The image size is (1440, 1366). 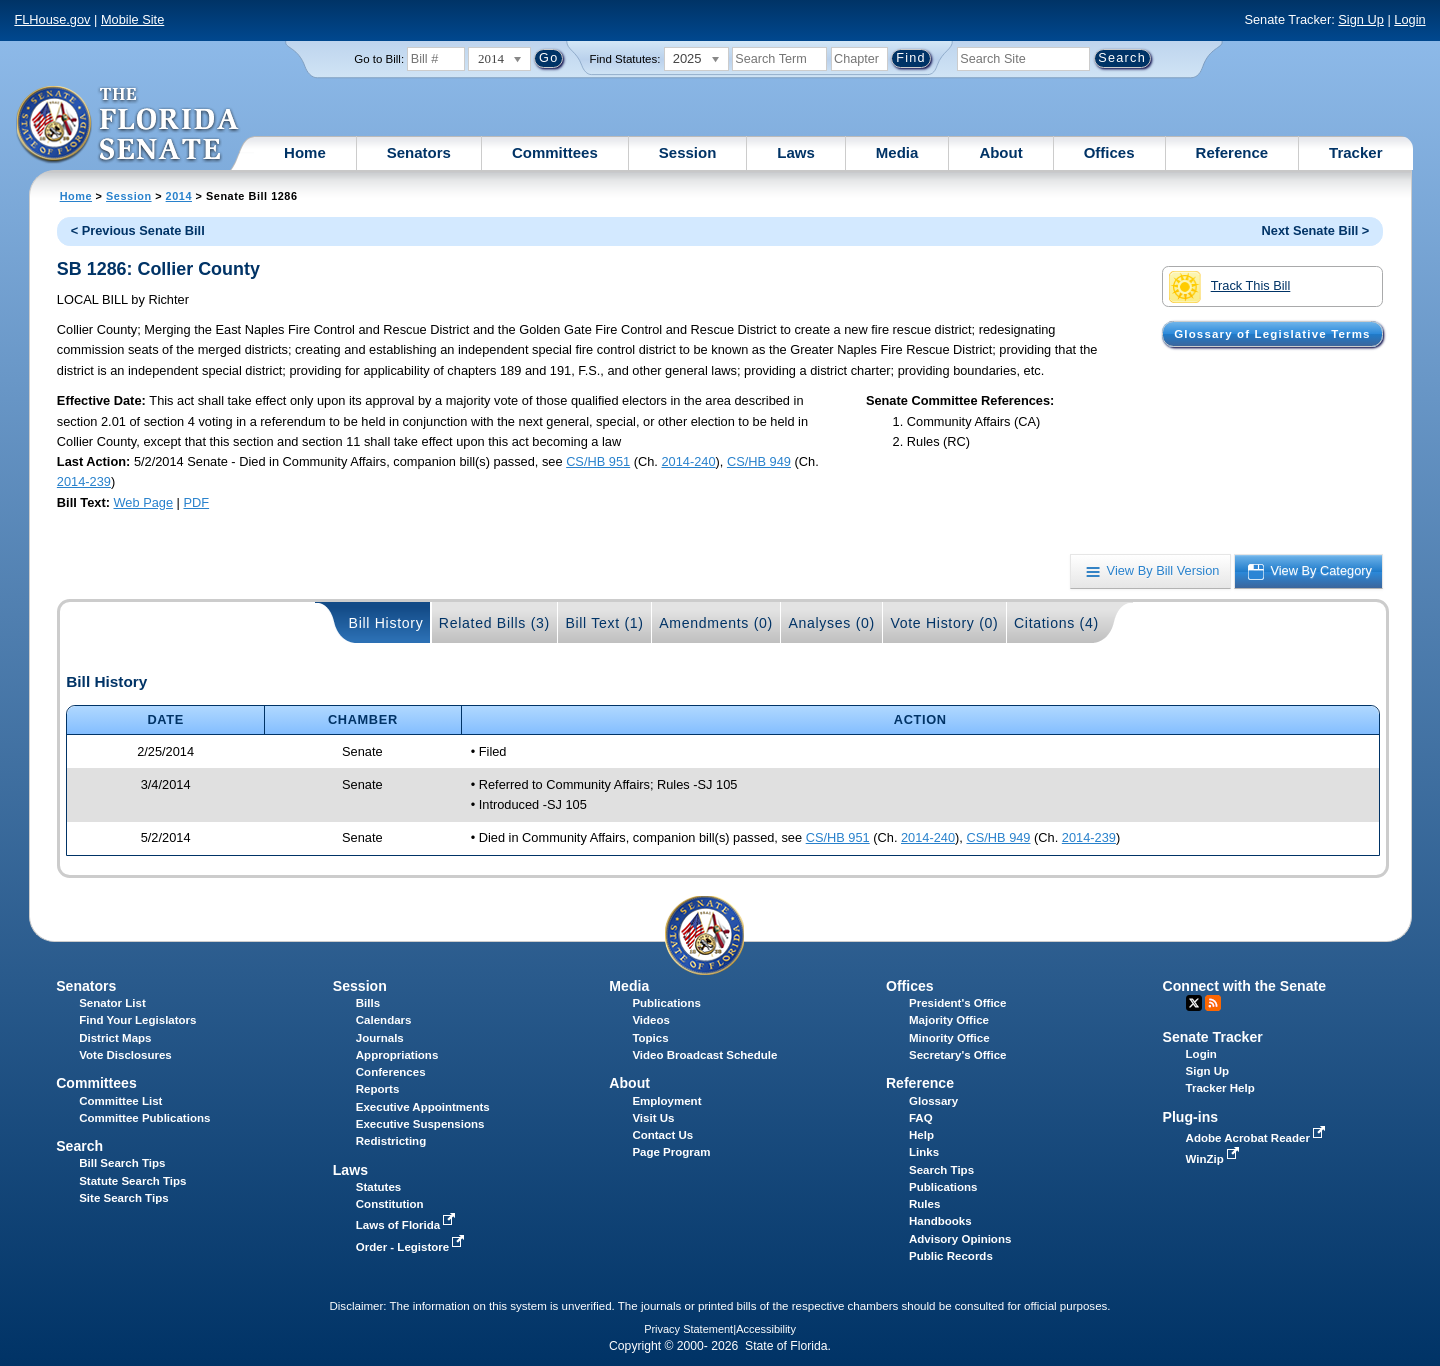 I want to click on Twitter, so click(x=1194, y=1003).